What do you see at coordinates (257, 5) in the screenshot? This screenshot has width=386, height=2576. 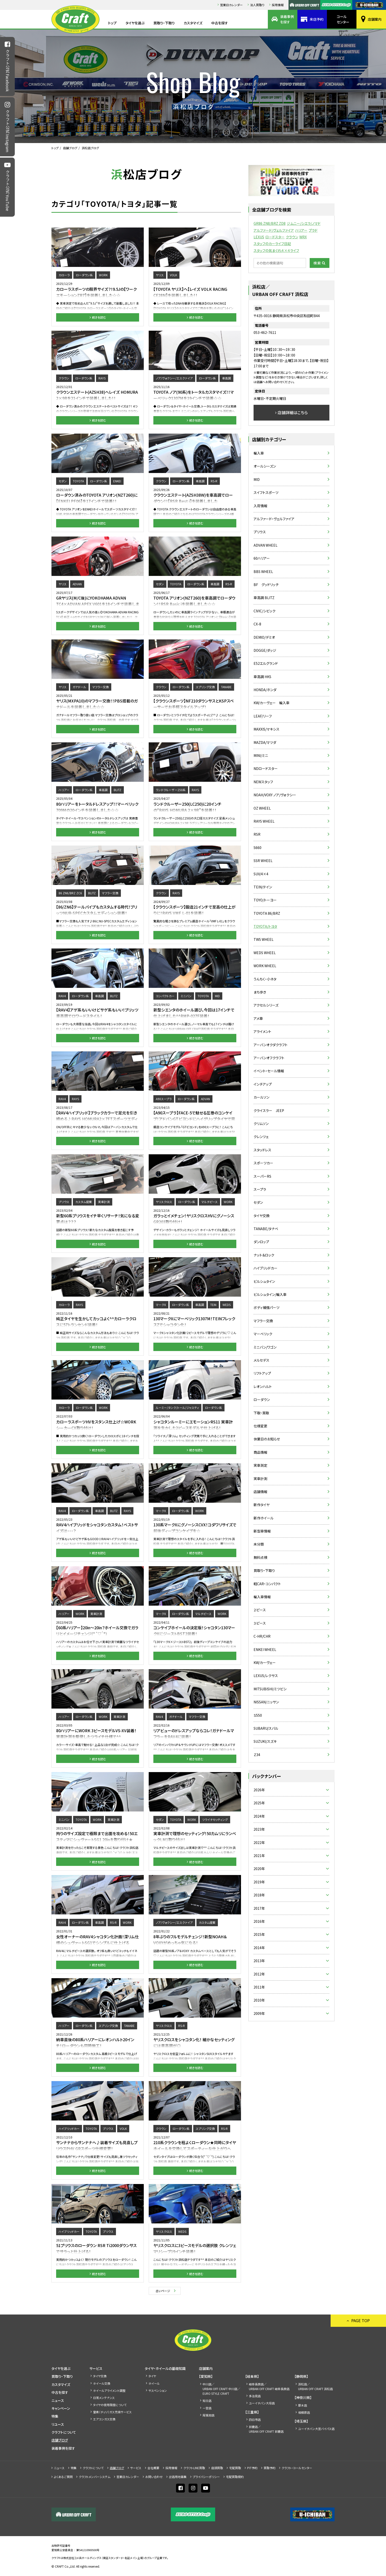 I see `法人買取り` at bounding box center [257, 5].